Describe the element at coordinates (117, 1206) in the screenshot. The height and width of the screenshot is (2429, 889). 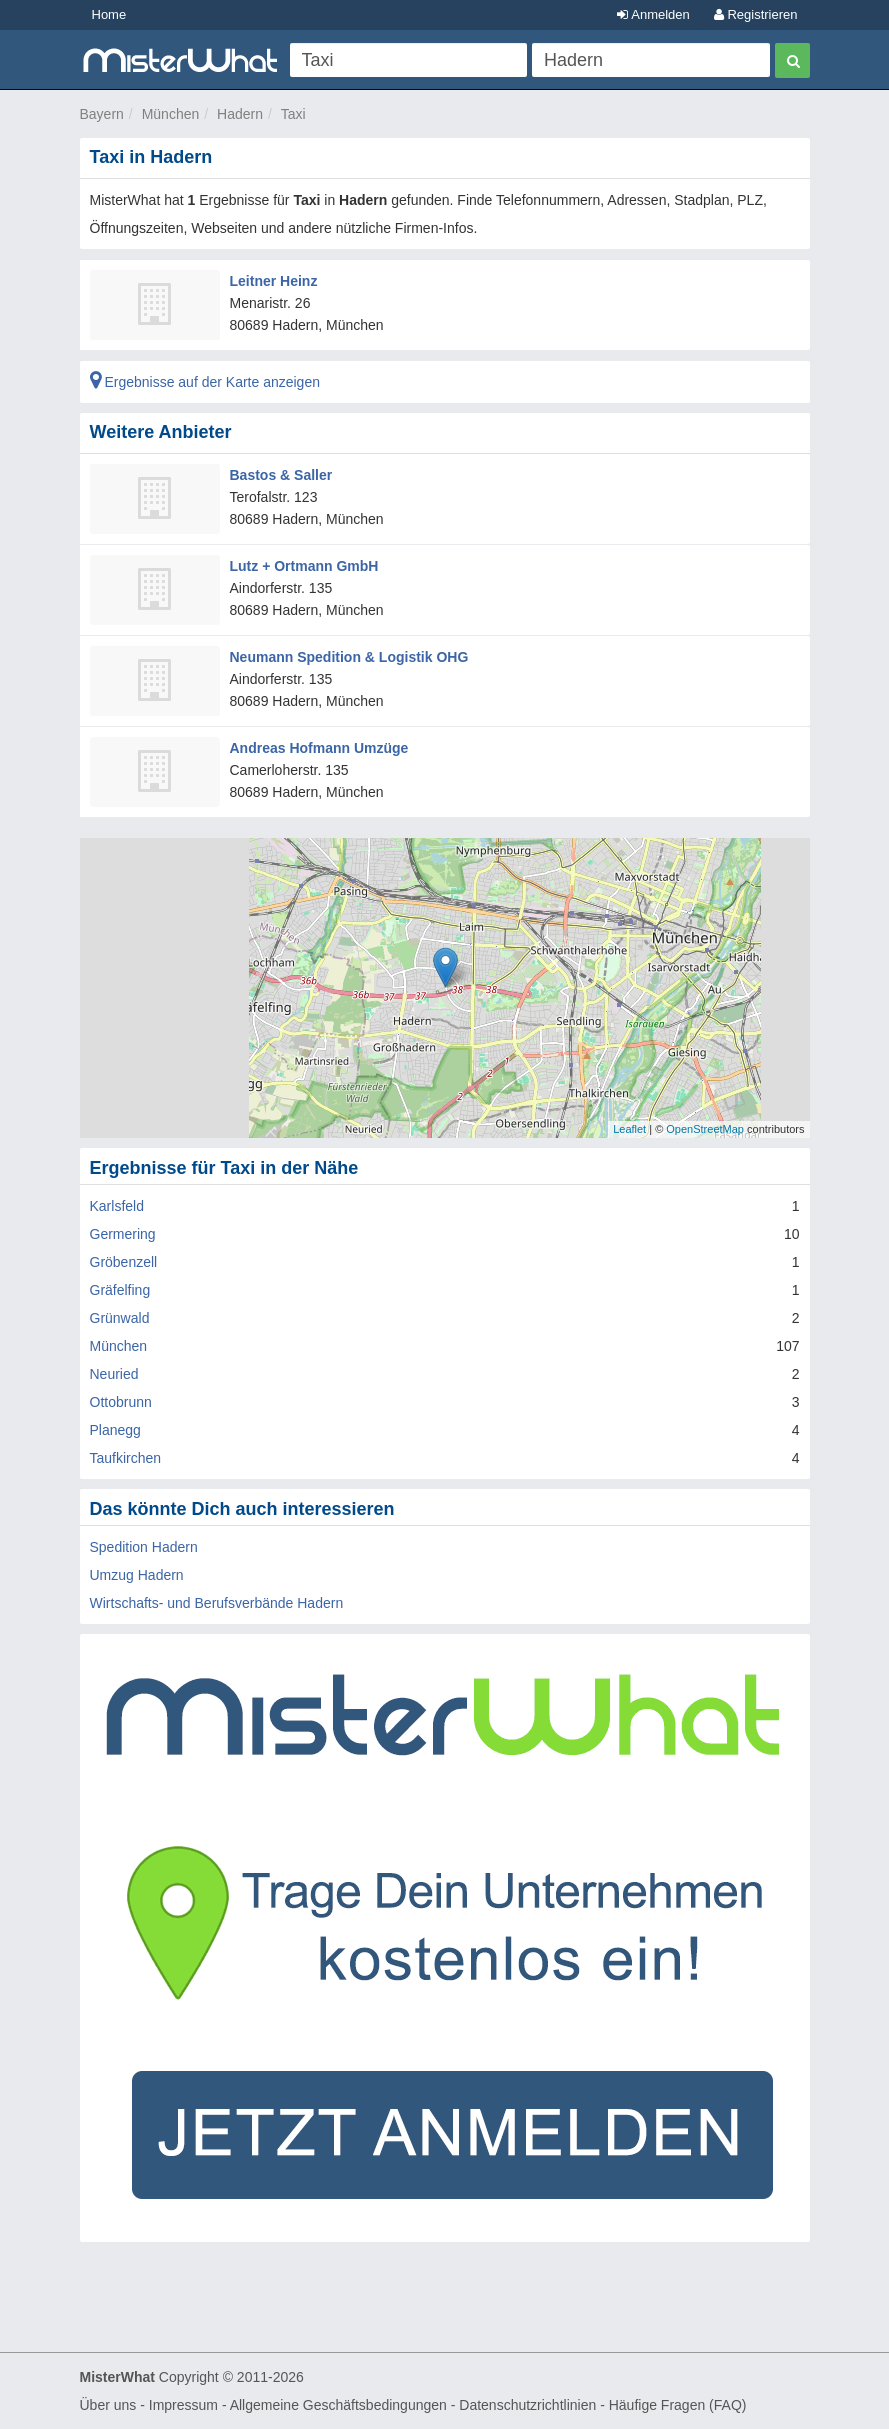
I see `Karlsfeld` at that location.